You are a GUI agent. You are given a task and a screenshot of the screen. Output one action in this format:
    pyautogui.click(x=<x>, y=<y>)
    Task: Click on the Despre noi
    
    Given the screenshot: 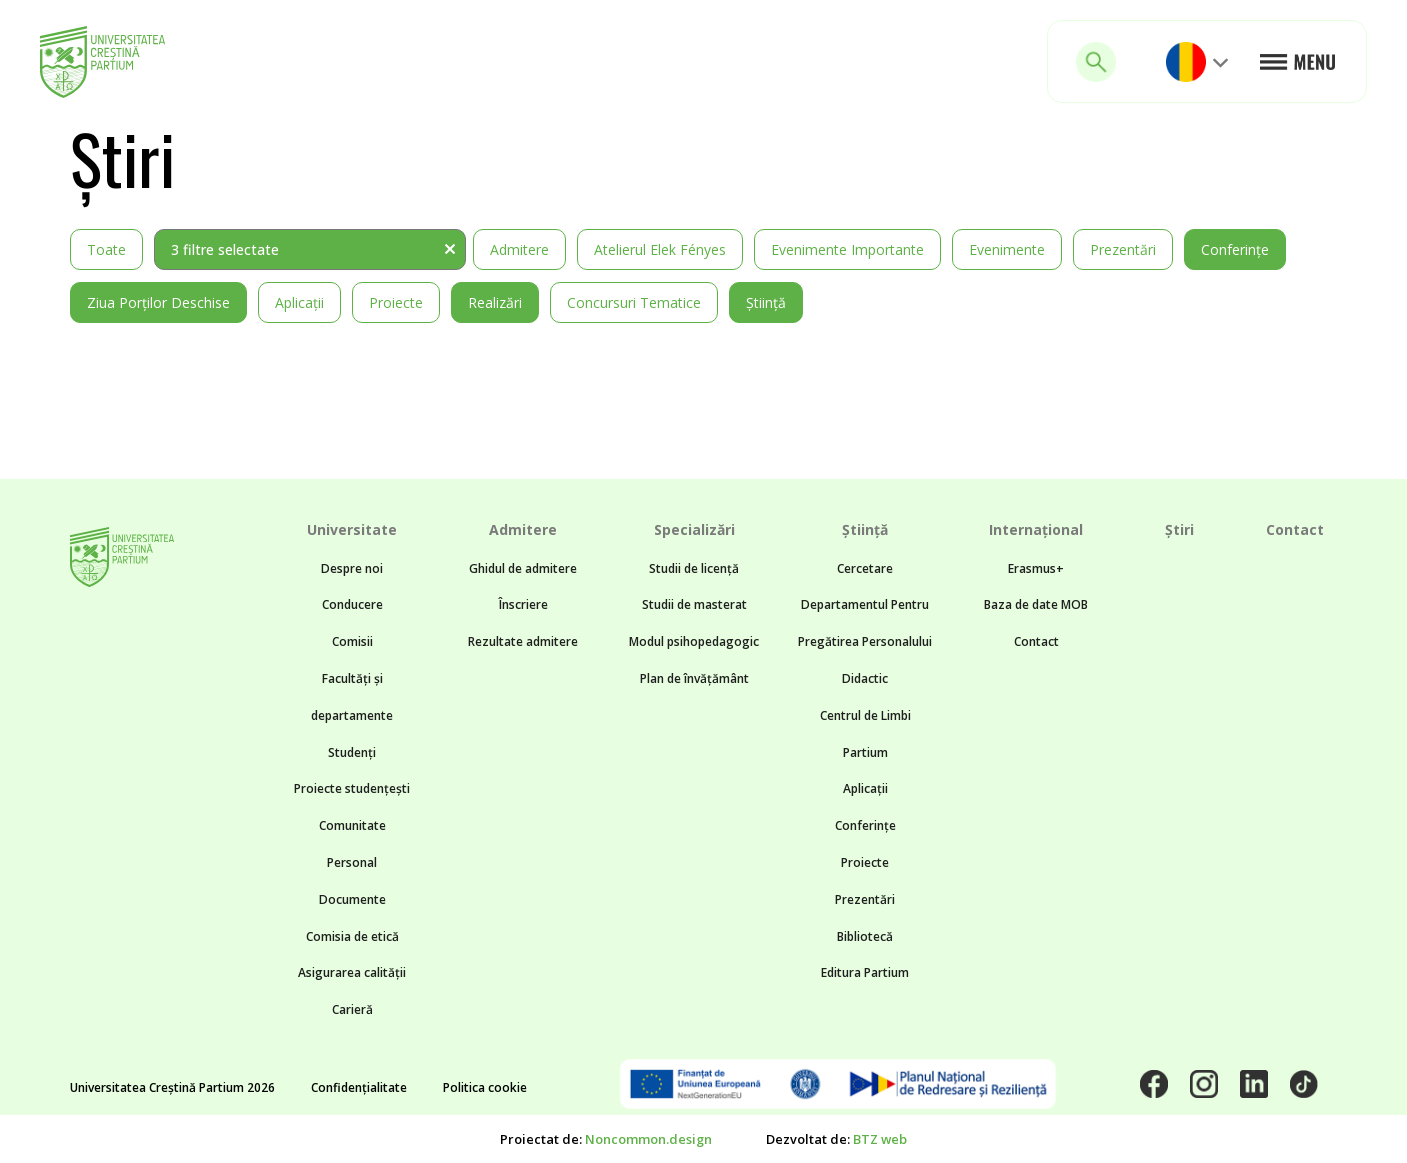 What is the action you would take?
    pyautogui.click(x=352, y=568)
    